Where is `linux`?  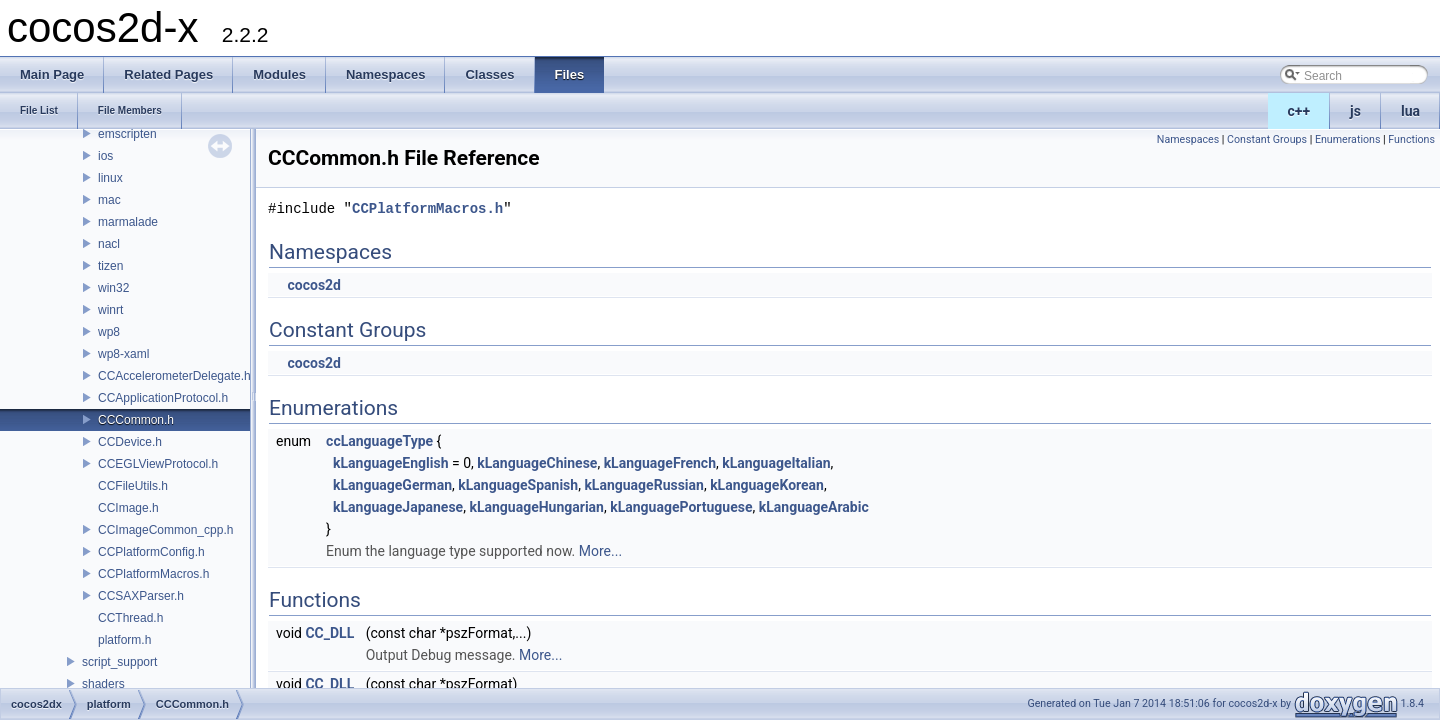 linux is located at coordinates (110, 178).